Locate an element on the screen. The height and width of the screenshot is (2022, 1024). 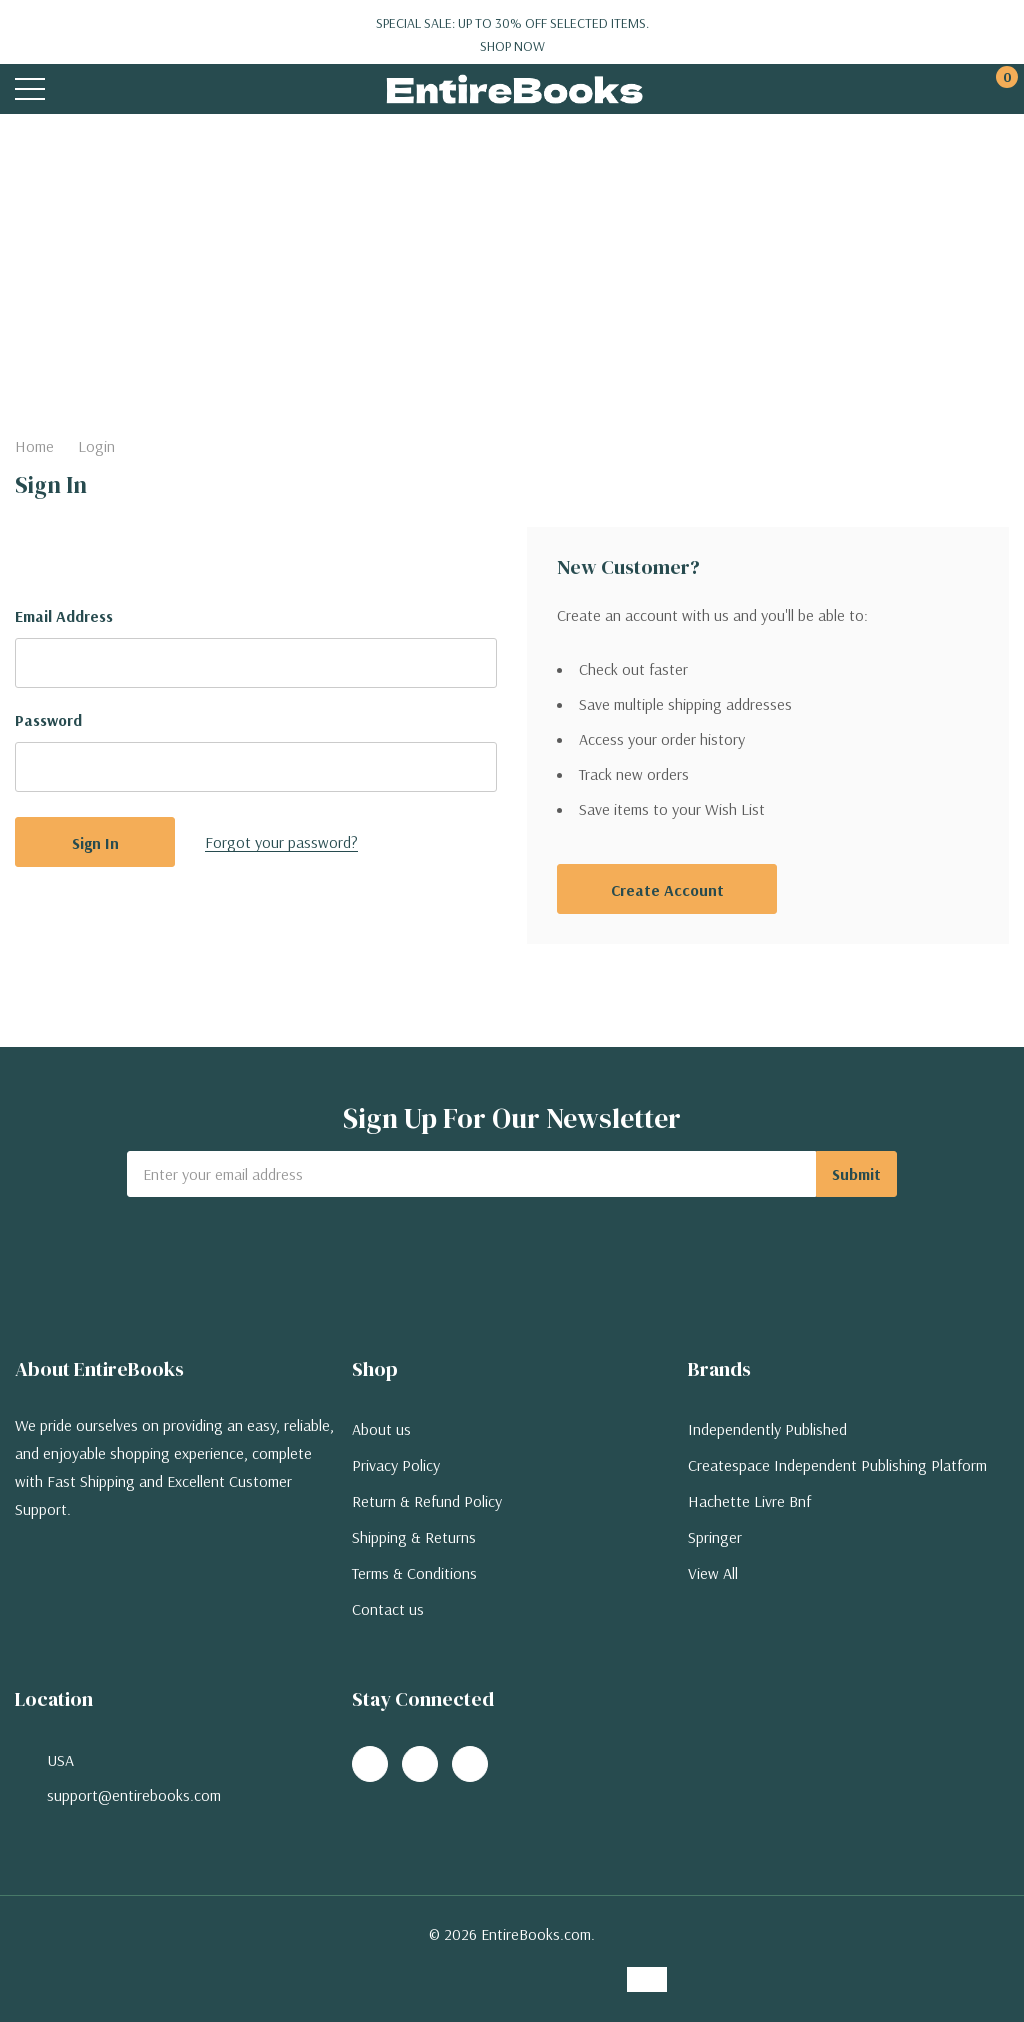
Privacy Policy is located at coordinates (396, 1465).